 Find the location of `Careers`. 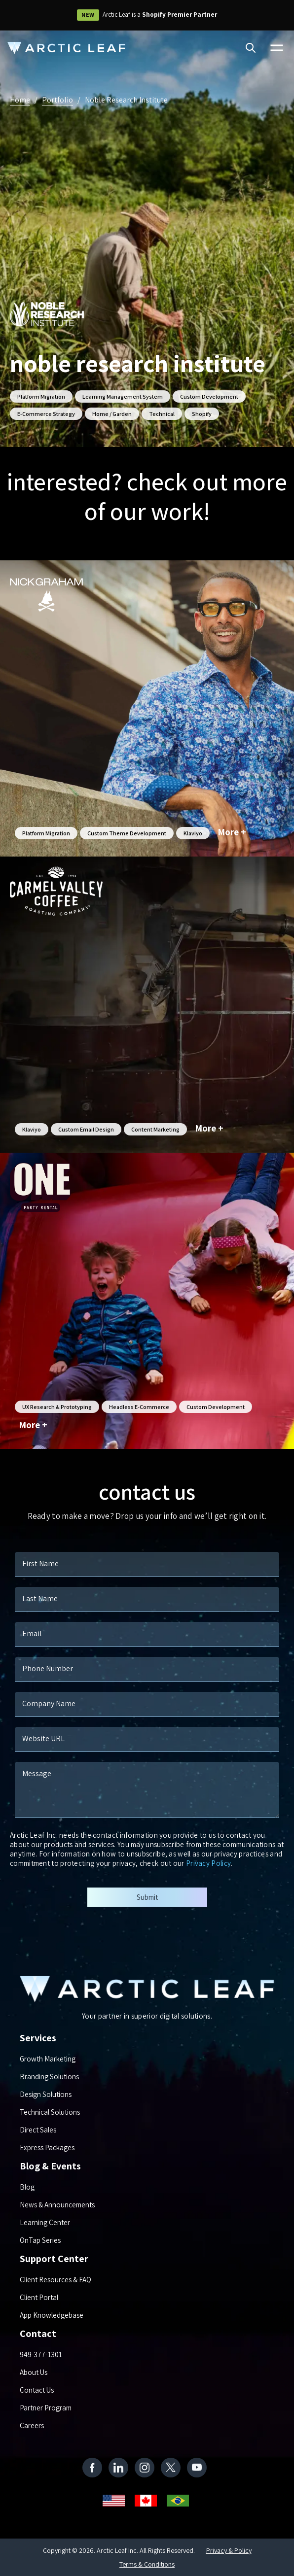

Careers is located at coordinates (32, 2425).